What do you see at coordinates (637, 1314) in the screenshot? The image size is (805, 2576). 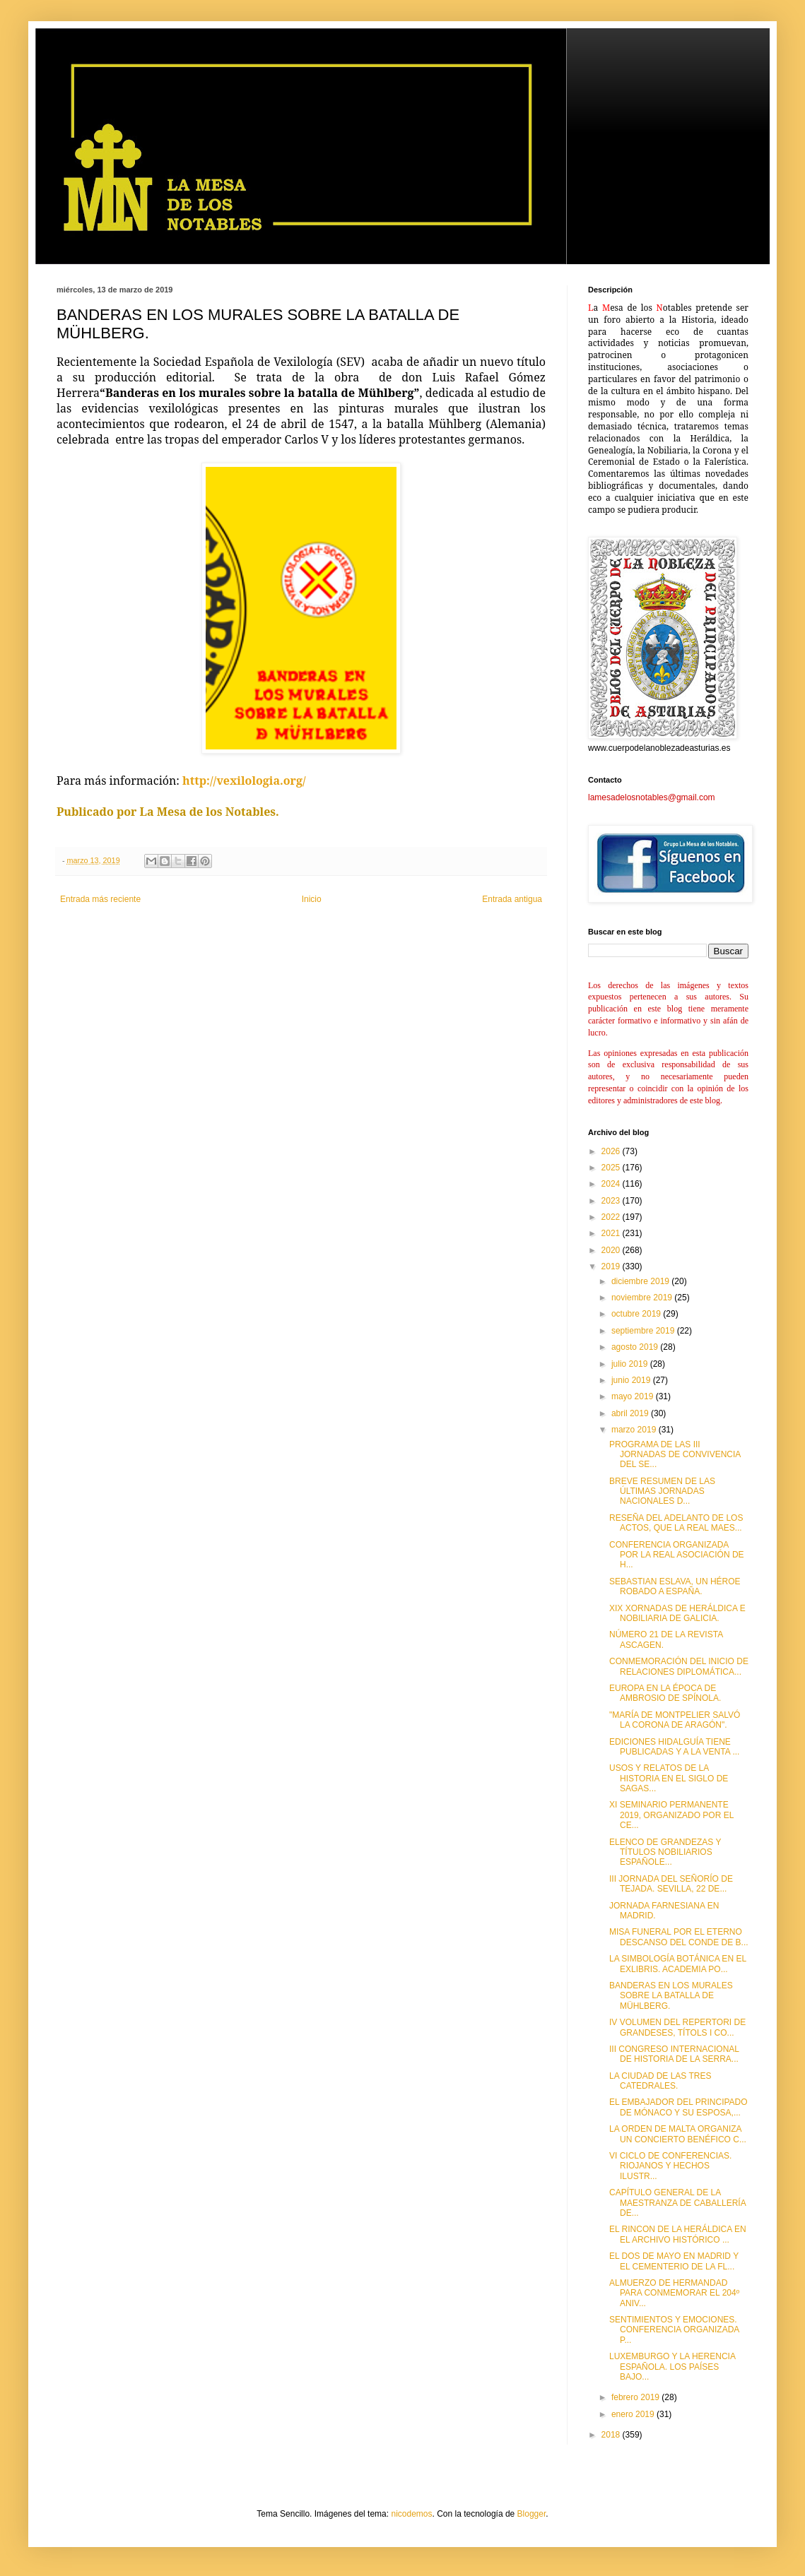 I see `octubre 2019` at bounding box center [637, 1314].